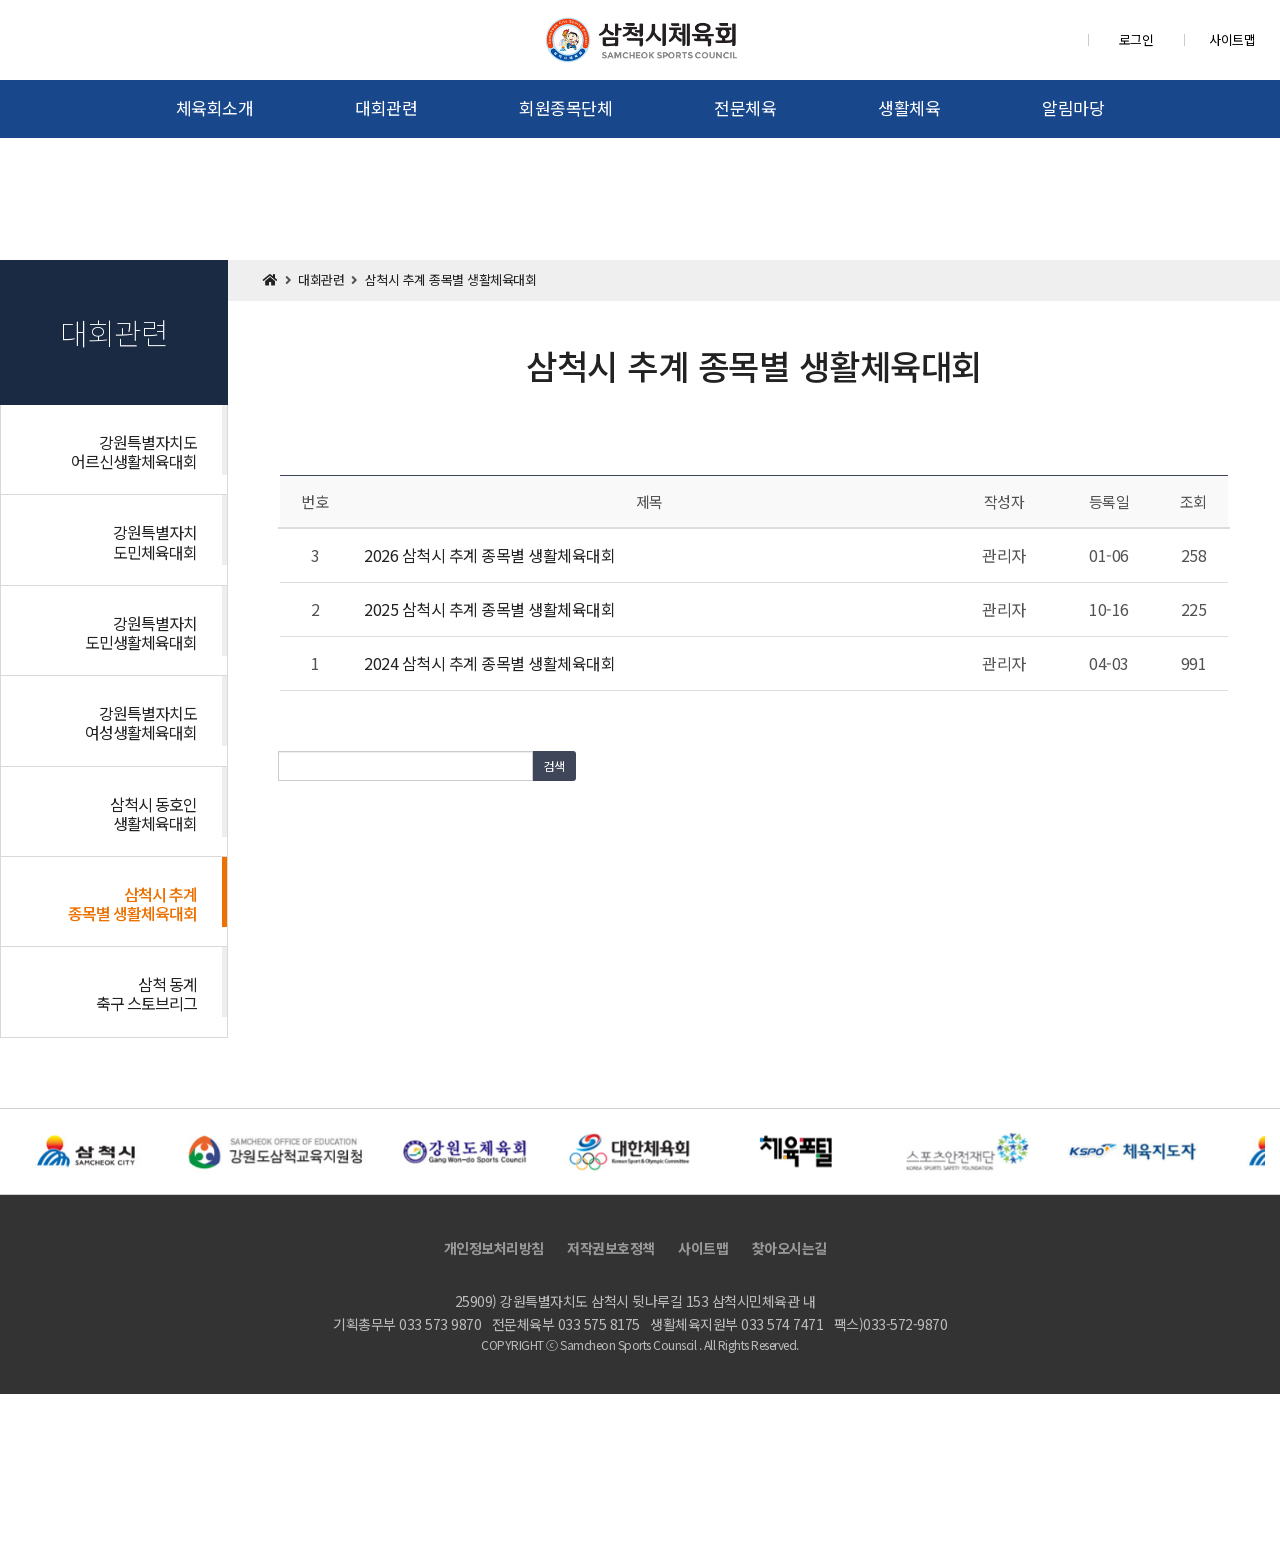 The width and height of the screenshot is (1280, 1542). What do you see at coordinates (1136, 39) in the screenshot?
I see `로그인` at bounding box center [1136, 39].